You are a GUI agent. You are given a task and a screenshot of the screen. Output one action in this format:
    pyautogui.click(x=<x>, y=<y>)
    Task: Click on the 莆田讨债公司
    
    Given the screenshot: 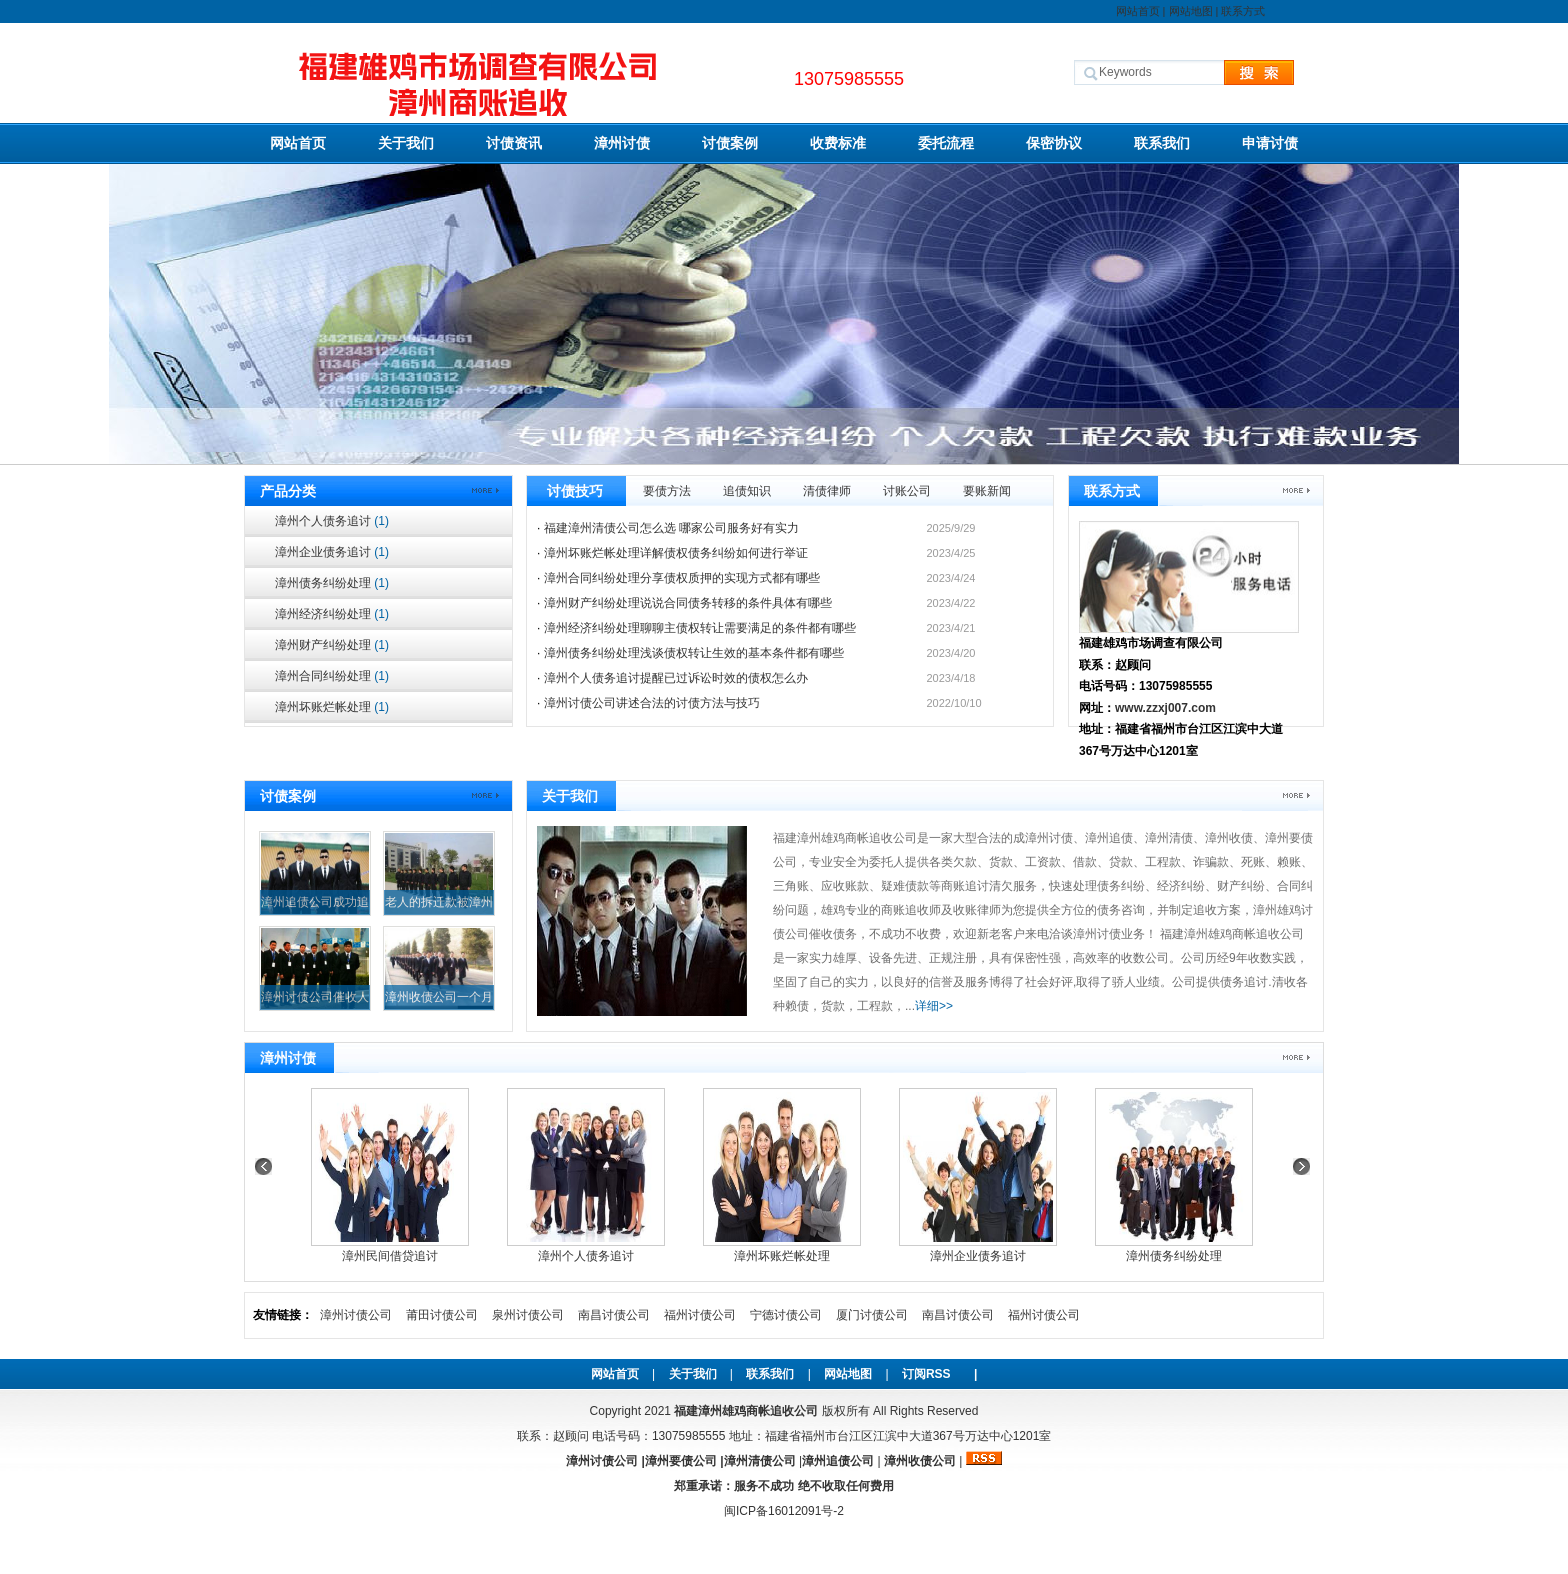 What is the action you would take?
    pyautogui.click(x=442, y=1315)
    